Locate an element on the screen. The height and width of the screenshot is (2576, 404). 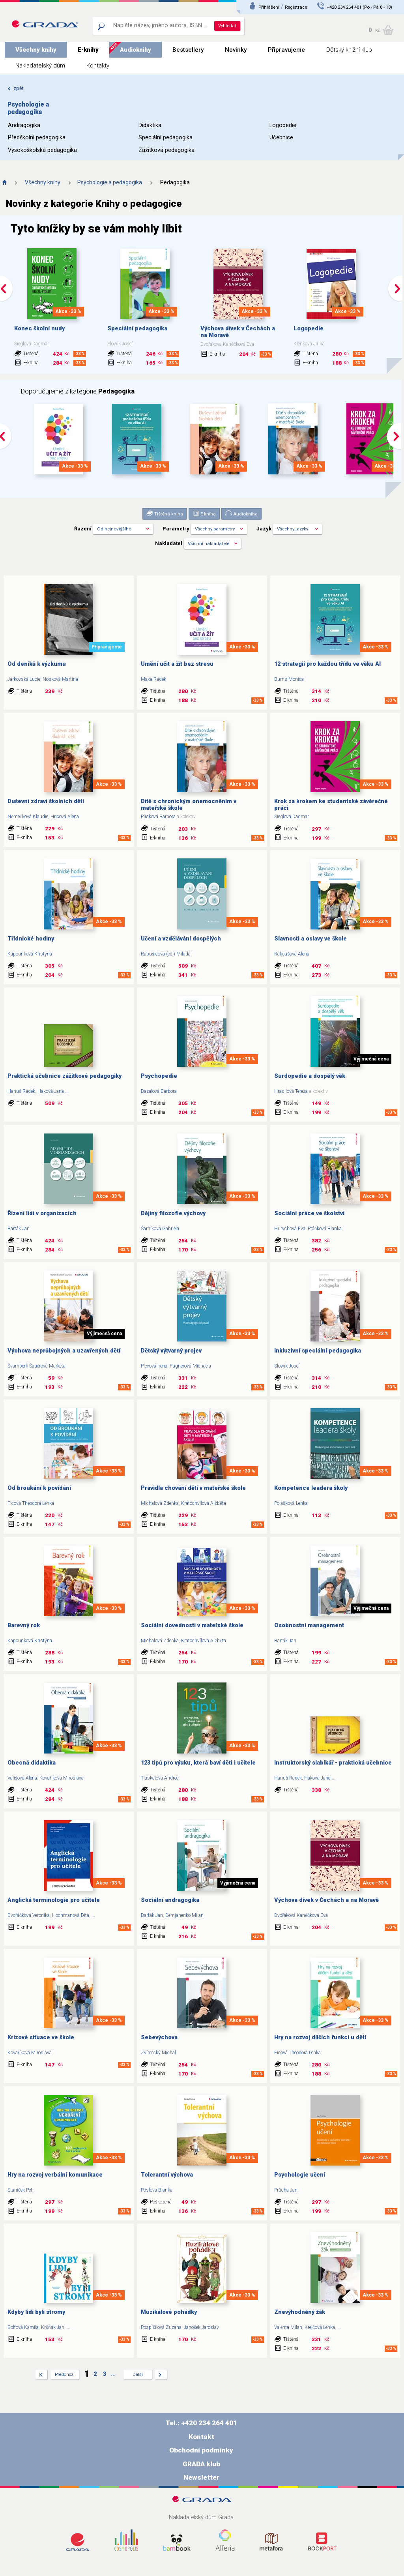
Připravujeme is located at coordinates (286, 49).